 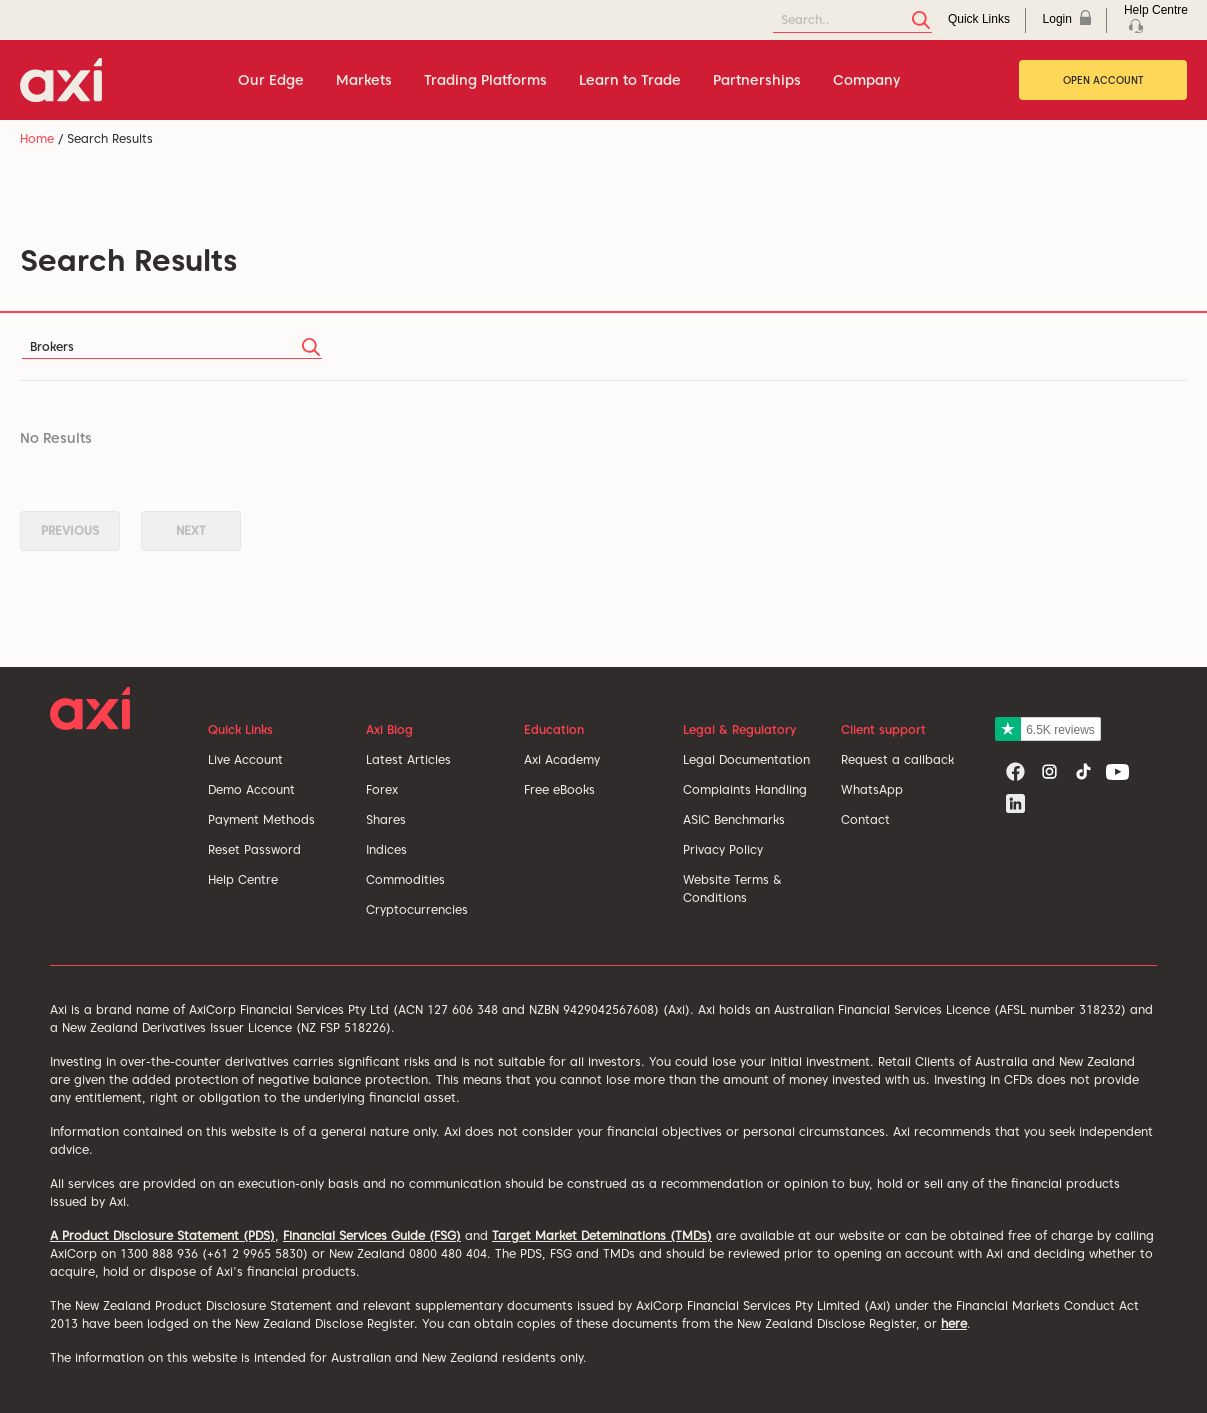 I want to click on Complaints Handling, so click(x=745, y=789).